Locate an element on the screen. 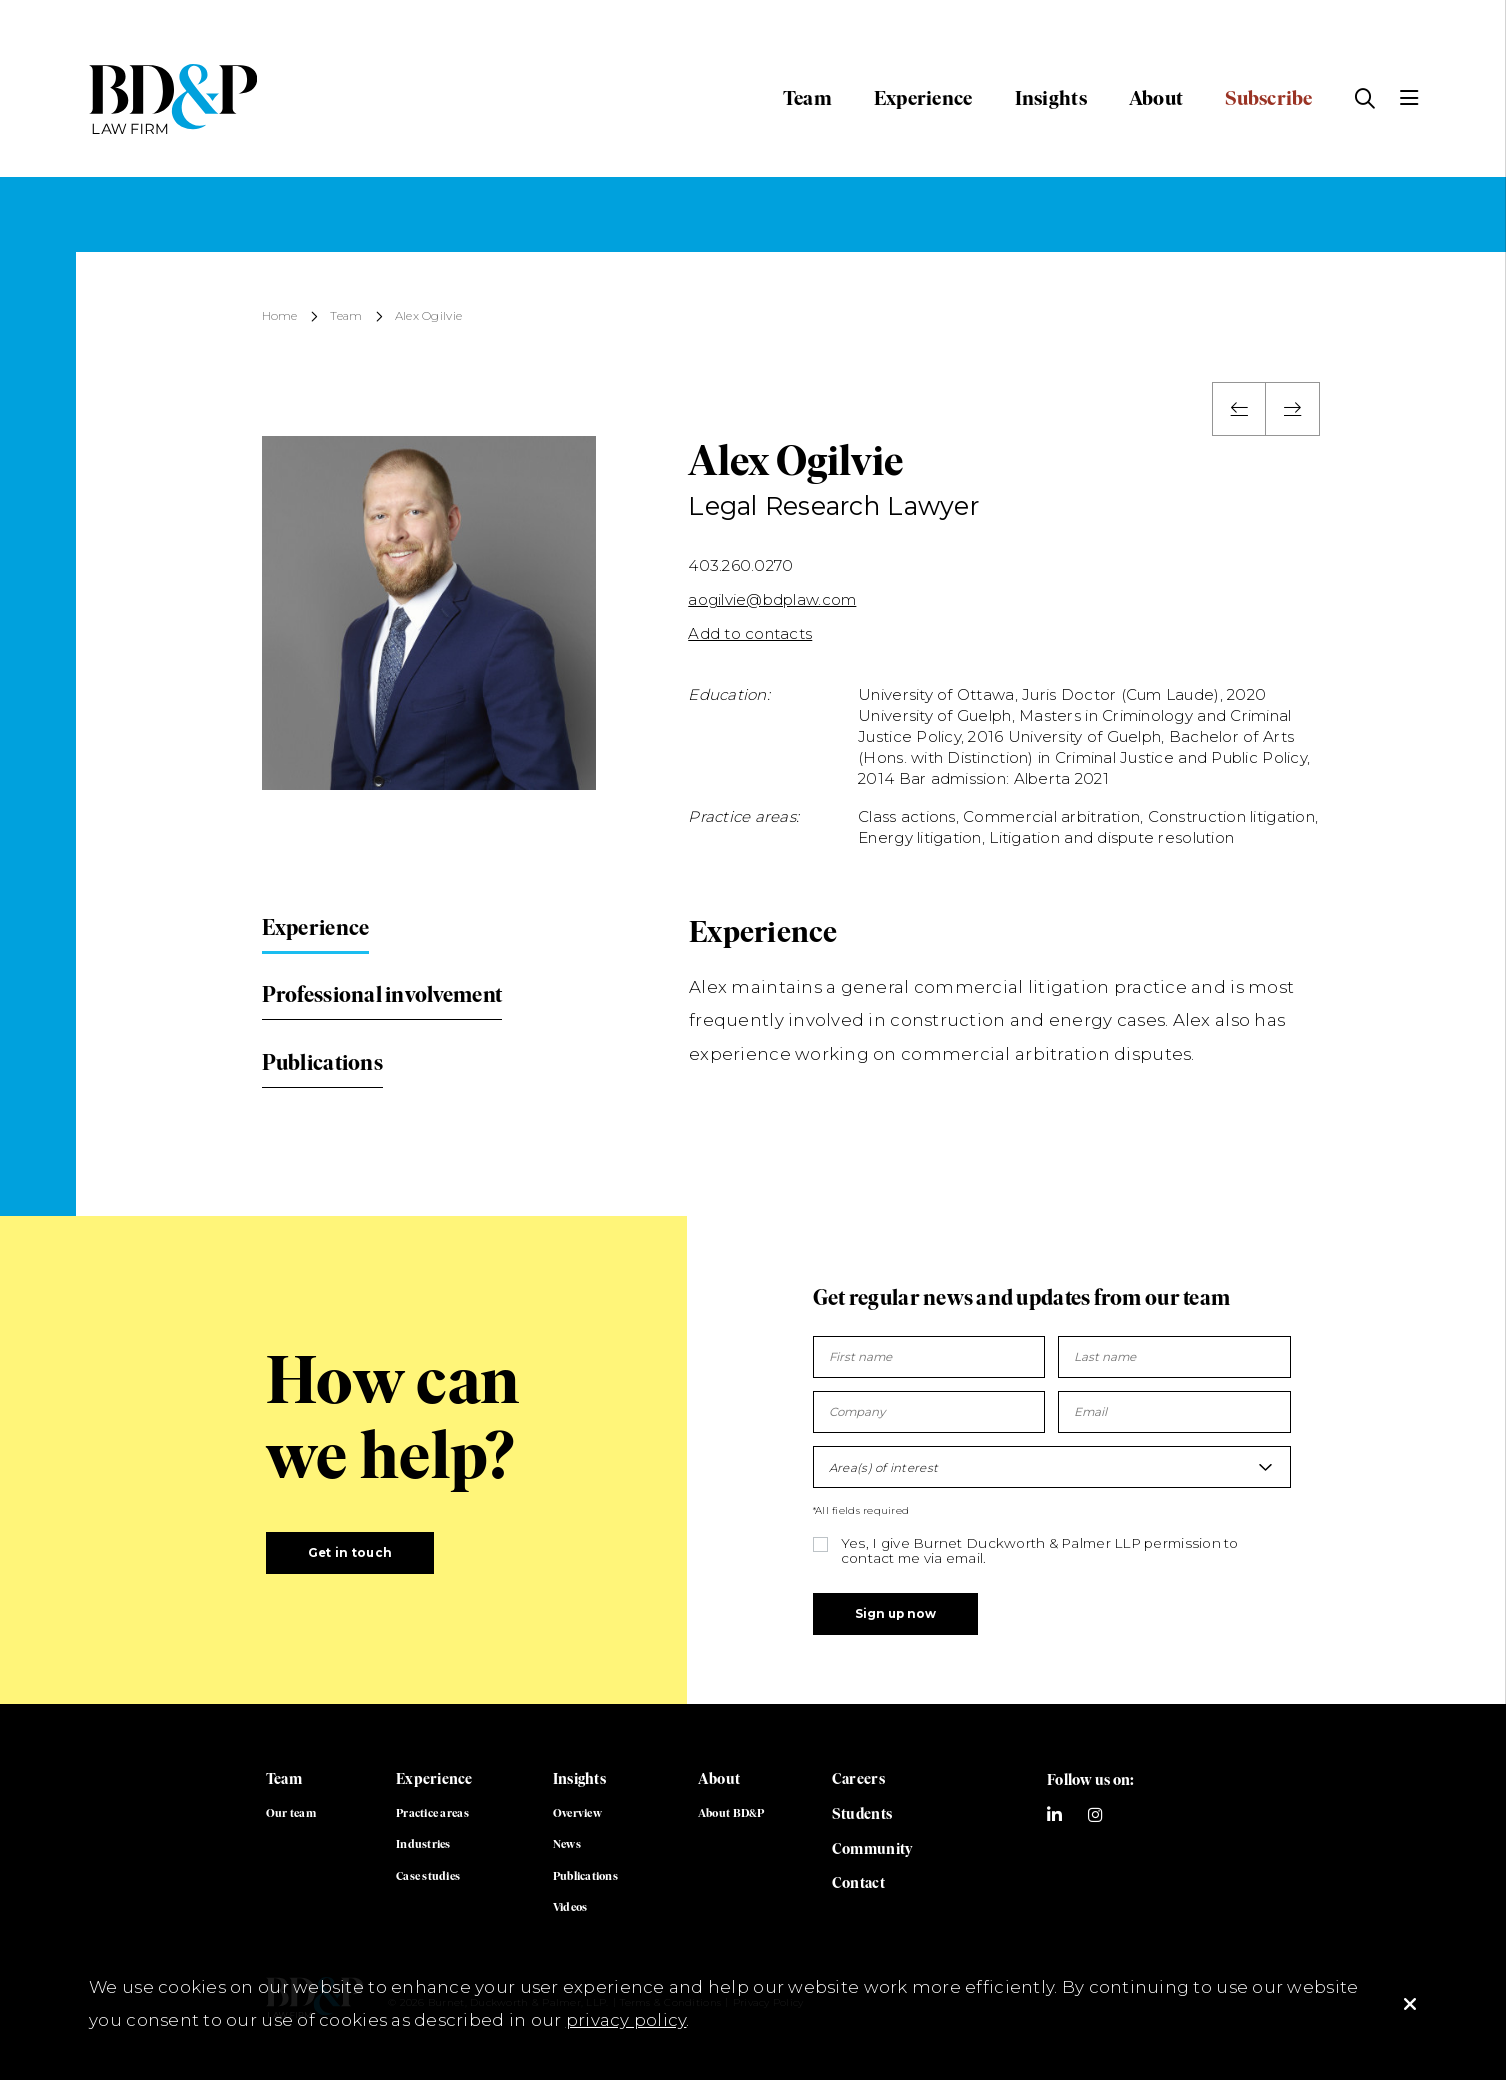  Case studies is located at coordinates (428, 1876).